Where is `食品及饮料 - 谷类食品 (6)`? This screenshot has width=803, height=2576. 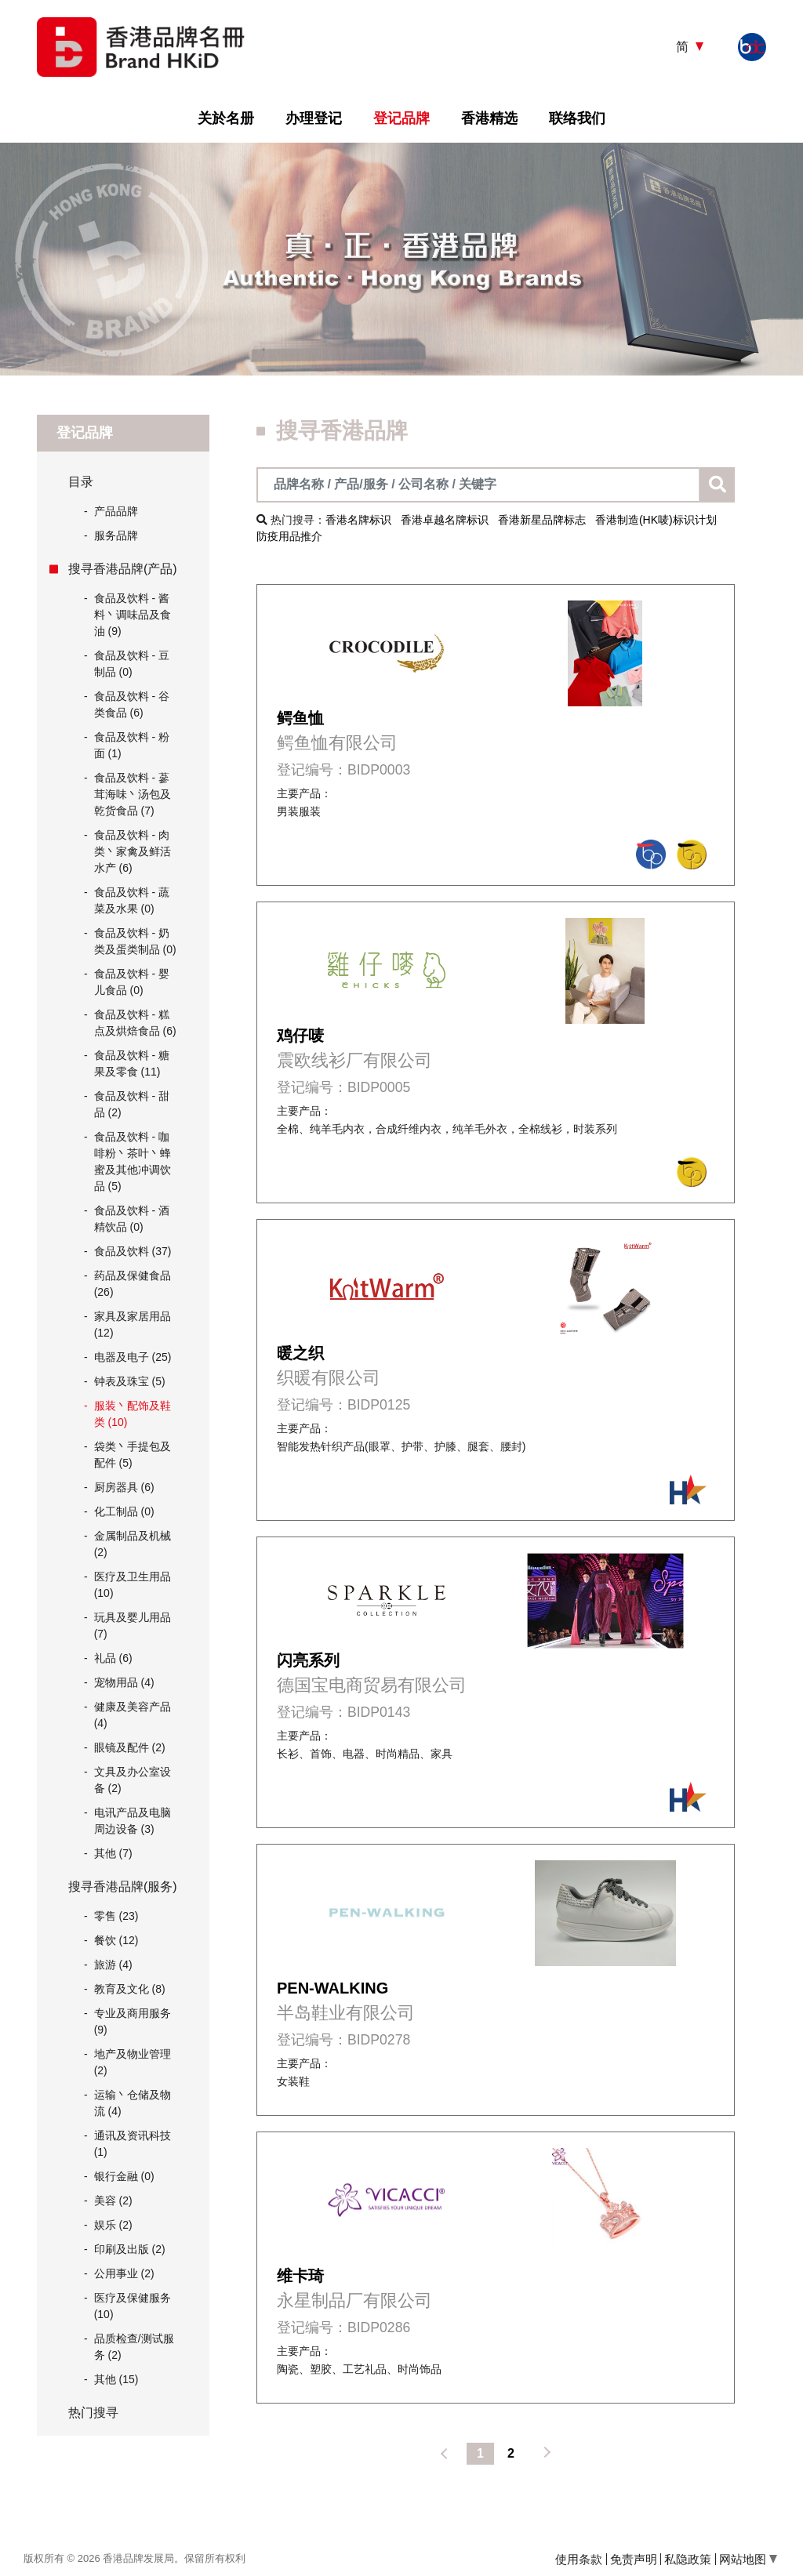
食品及饮料 - 谷类食品 (6) is located at coordinates (131, 704).